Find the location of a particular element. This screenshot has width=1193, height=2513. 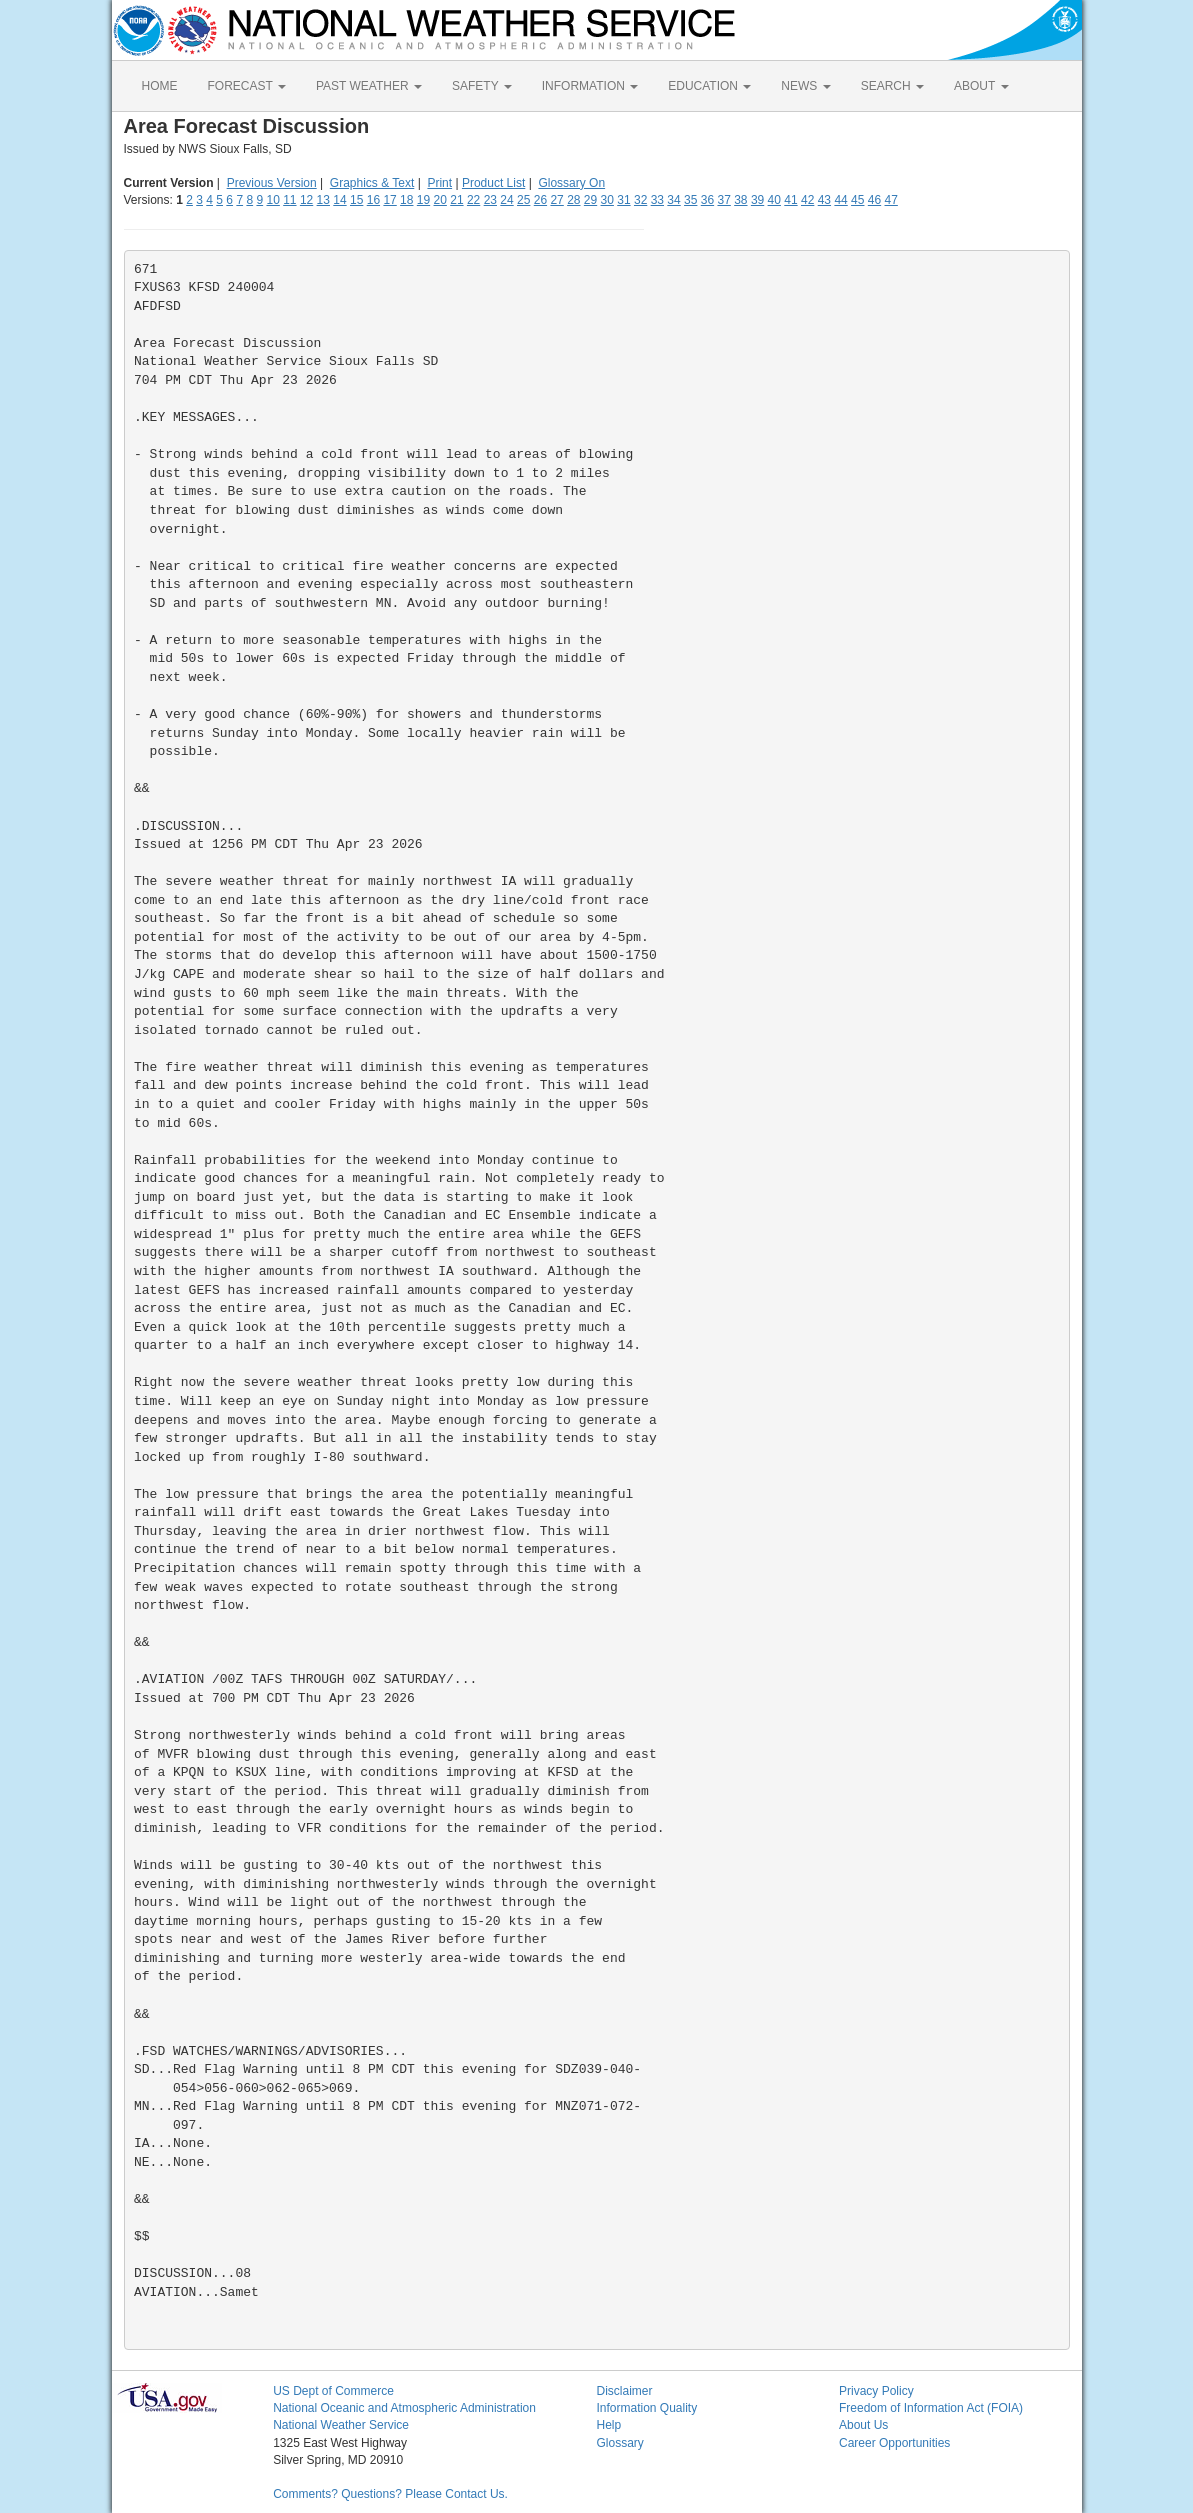

Help is located at coordinates (608, 2425).